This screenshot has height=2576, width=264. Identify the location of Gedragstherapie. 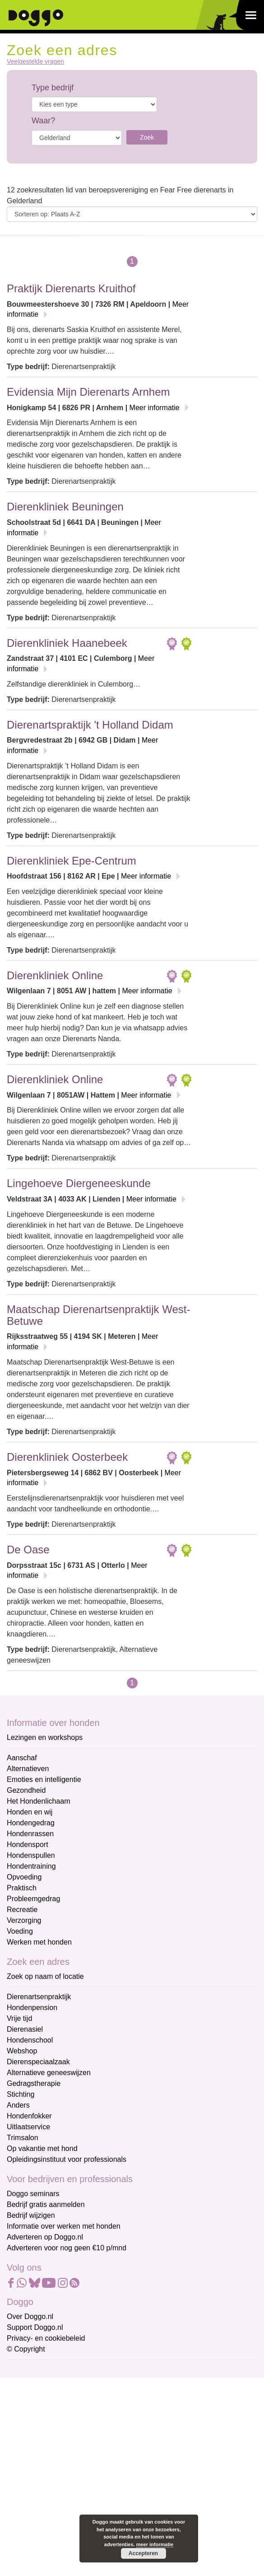
(33, 2083).